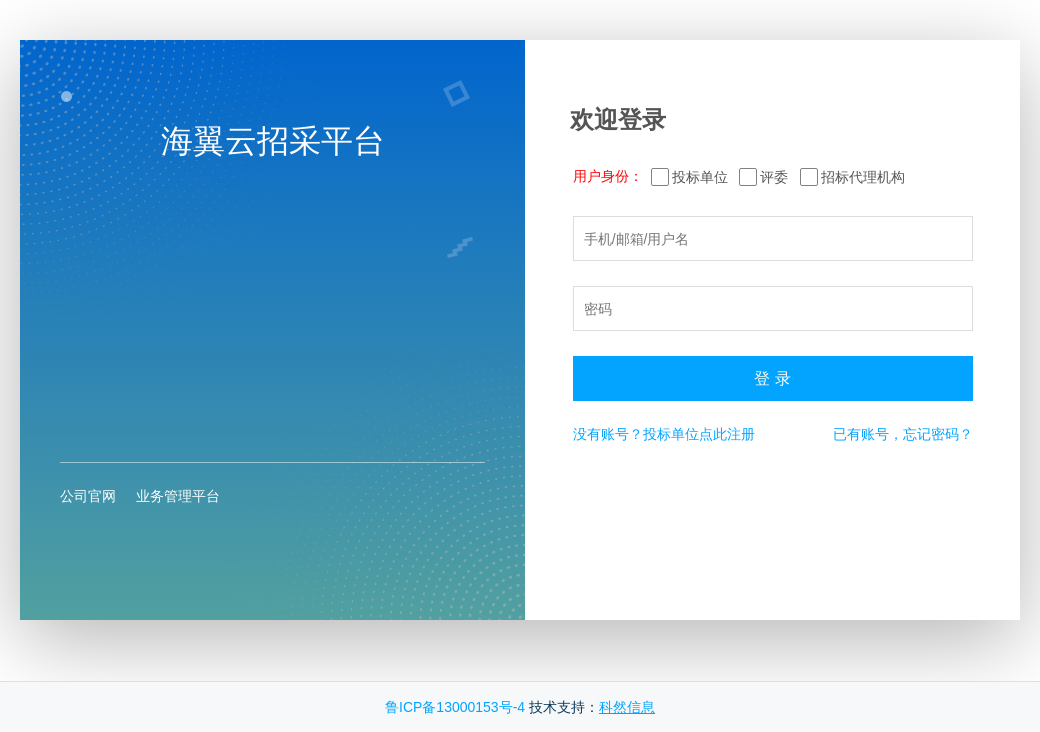 The image size is (1040, 732). I want to click on 鲁ICP备13000153号-4, so click(455, 707).